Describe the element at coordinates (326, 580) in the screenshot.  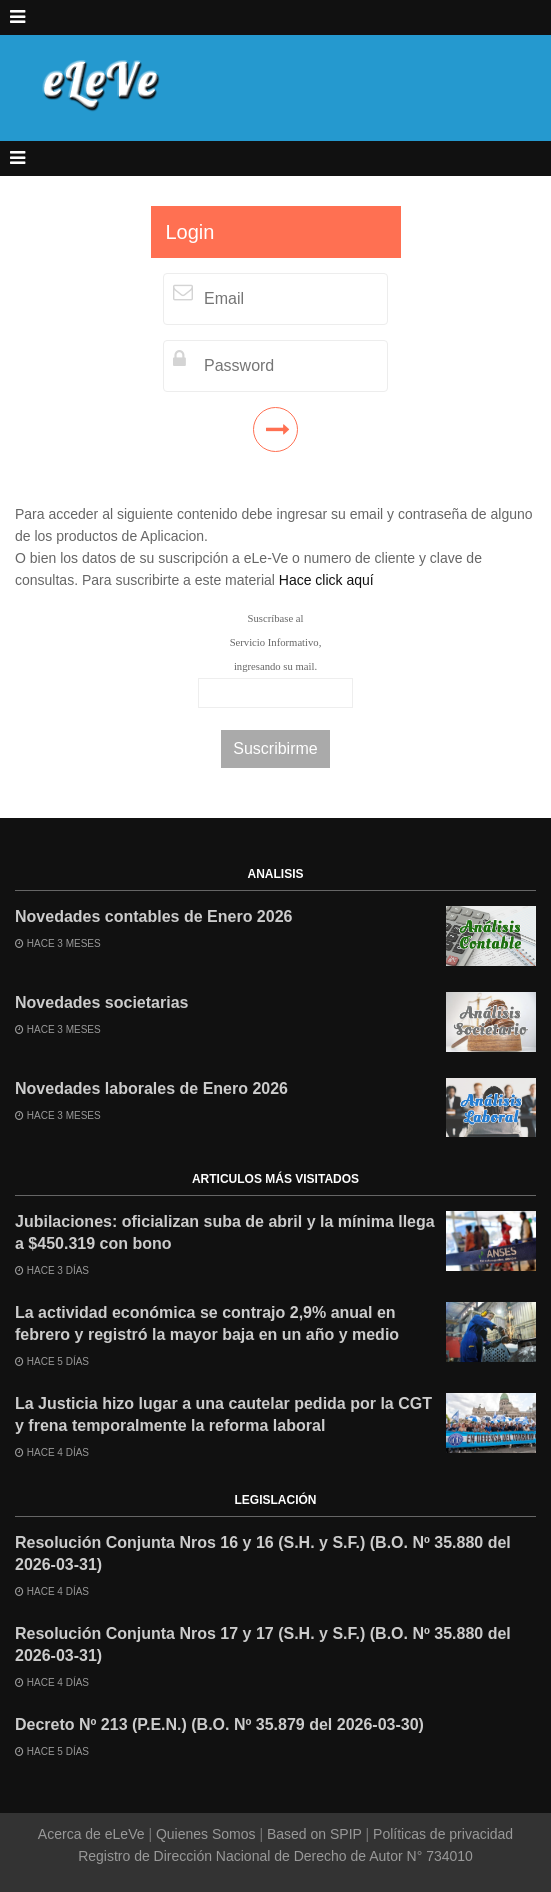
I see `Hace click aquí` at that location.